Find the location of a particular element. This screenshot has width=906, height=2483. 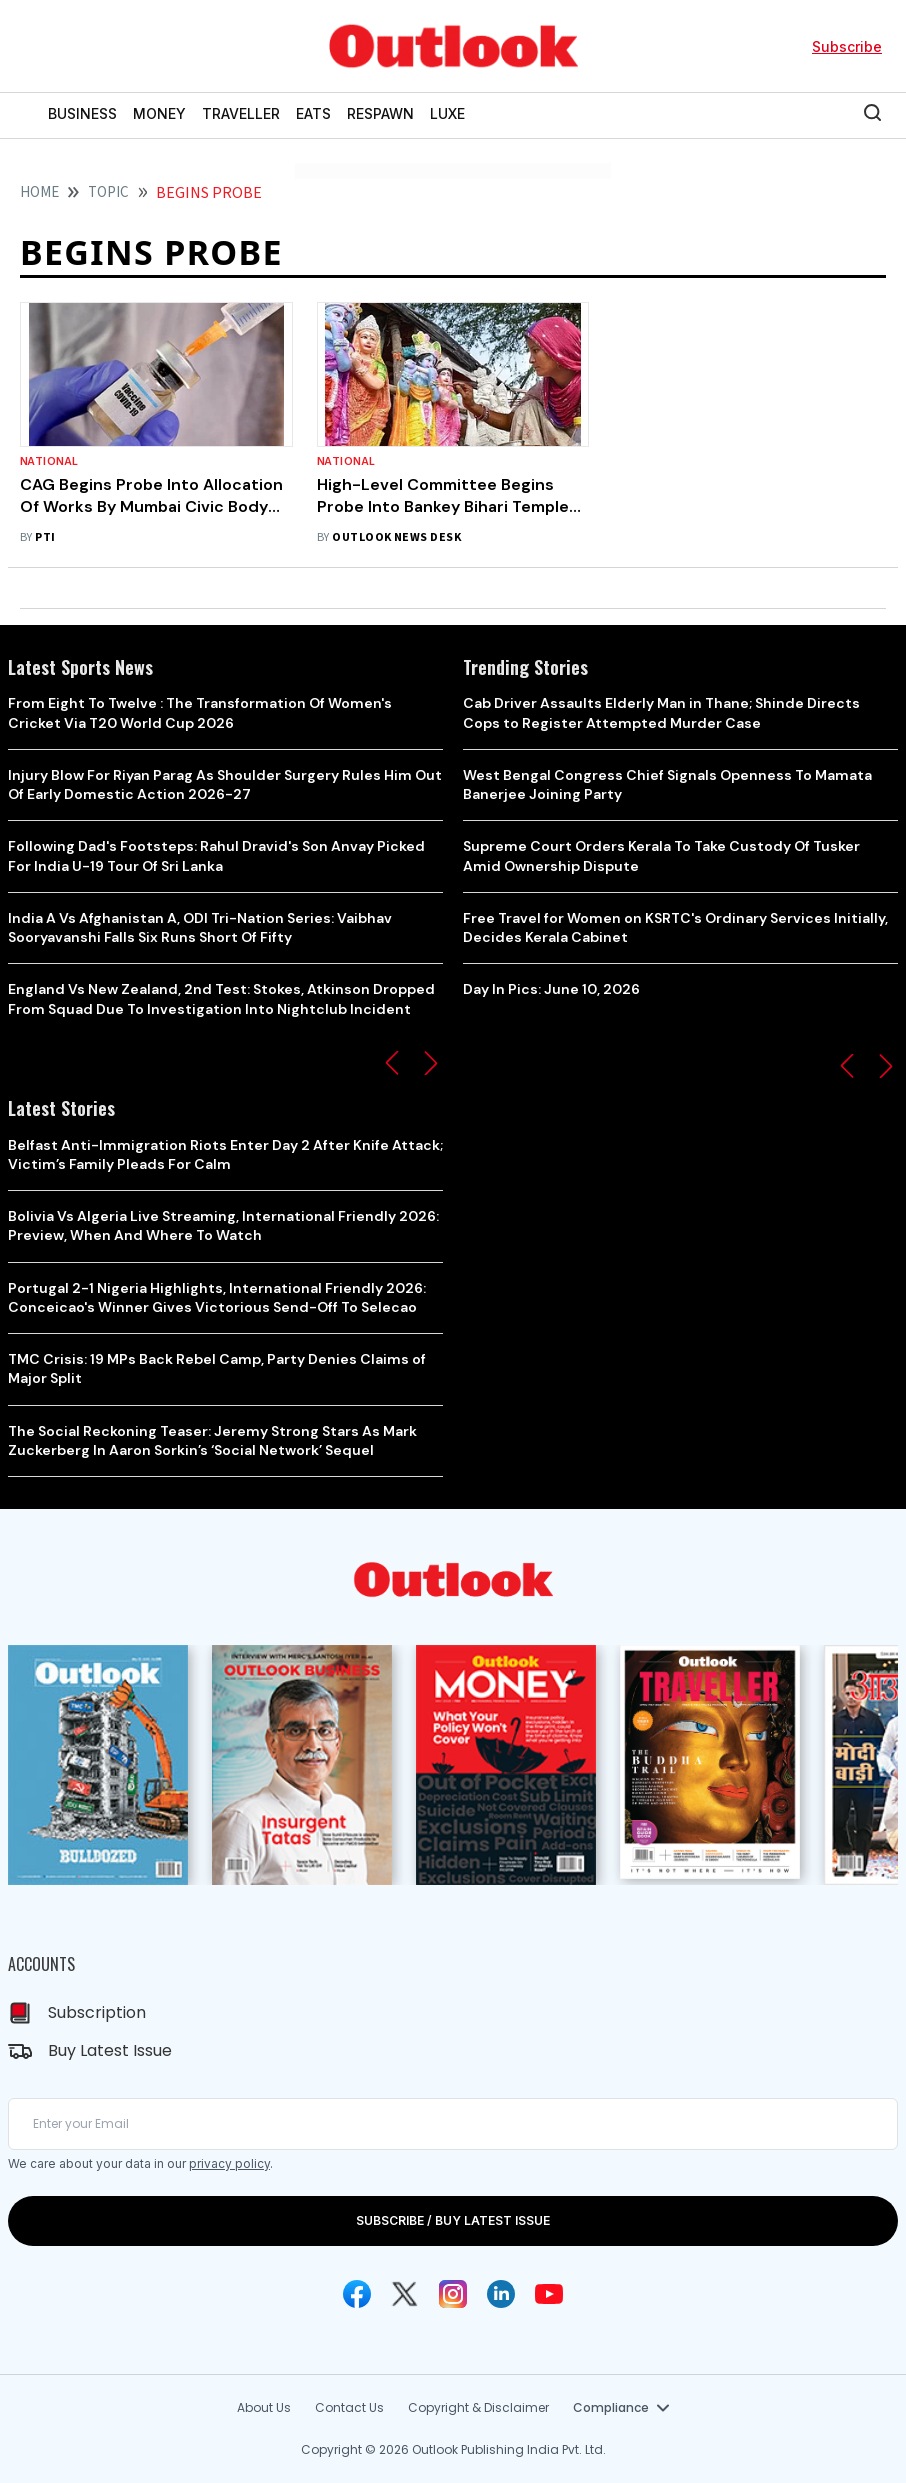

Contact Us is located at coordinates (349, 2407).